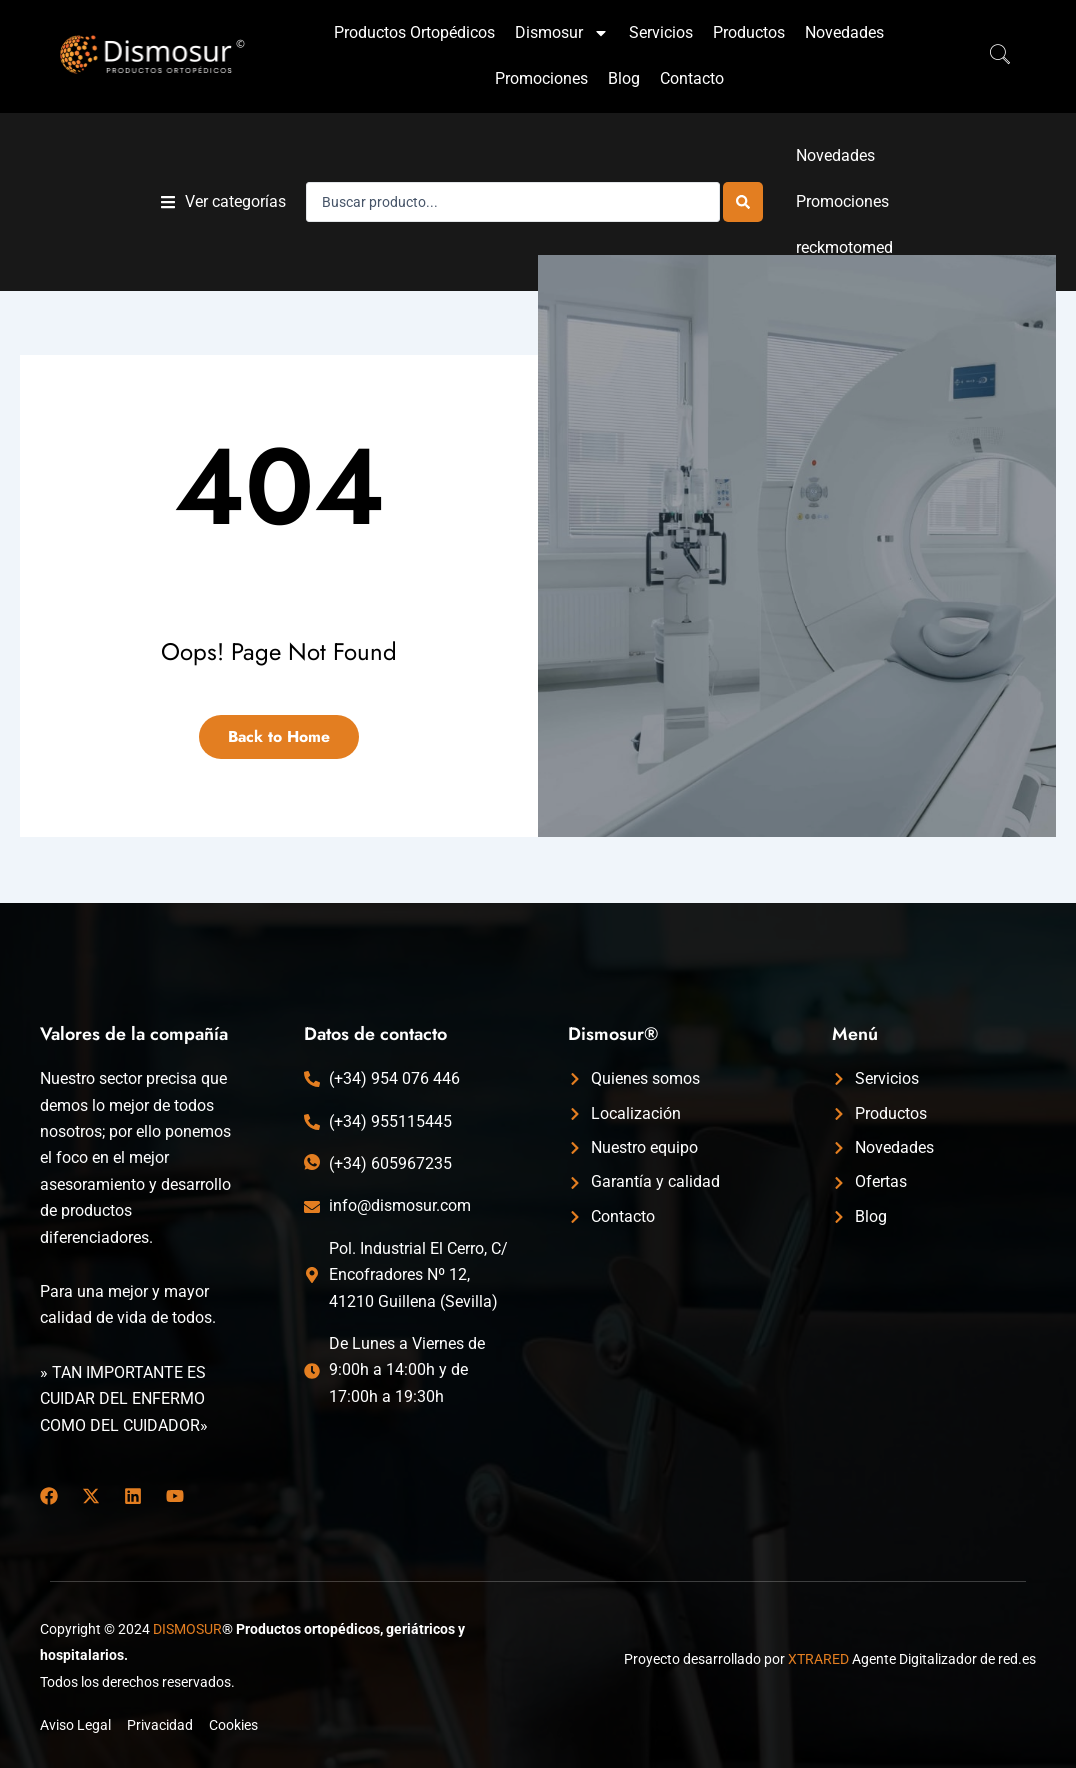  Describe the element at coordinates (624, 78) in the screenshot. I see `Blog` at that location.